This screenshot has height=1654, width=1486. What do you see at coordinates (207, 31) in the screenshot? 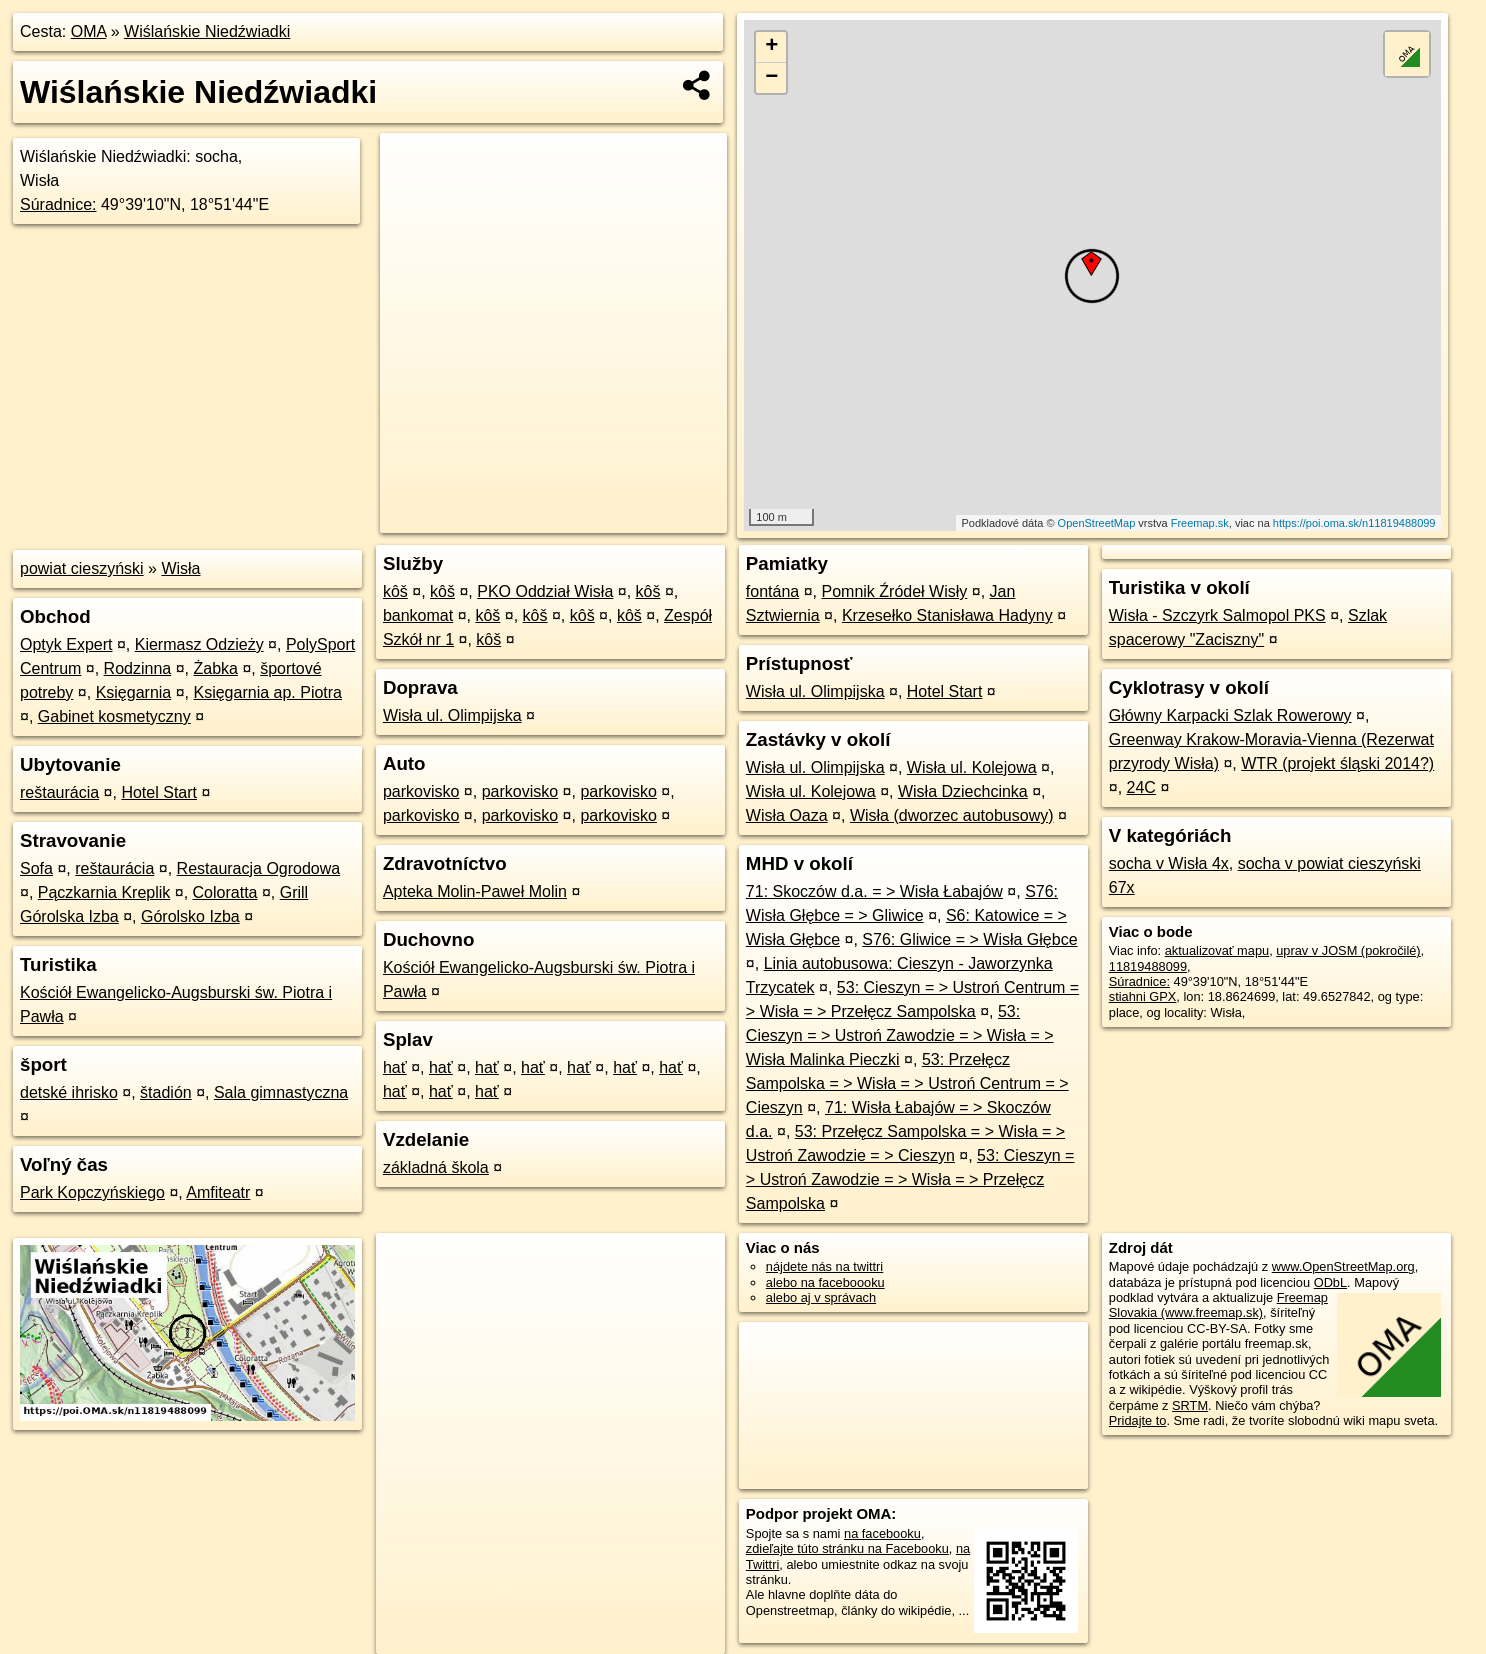
I see `Wiślańskie Niedźwiadki` at bounding box center [207, 31].